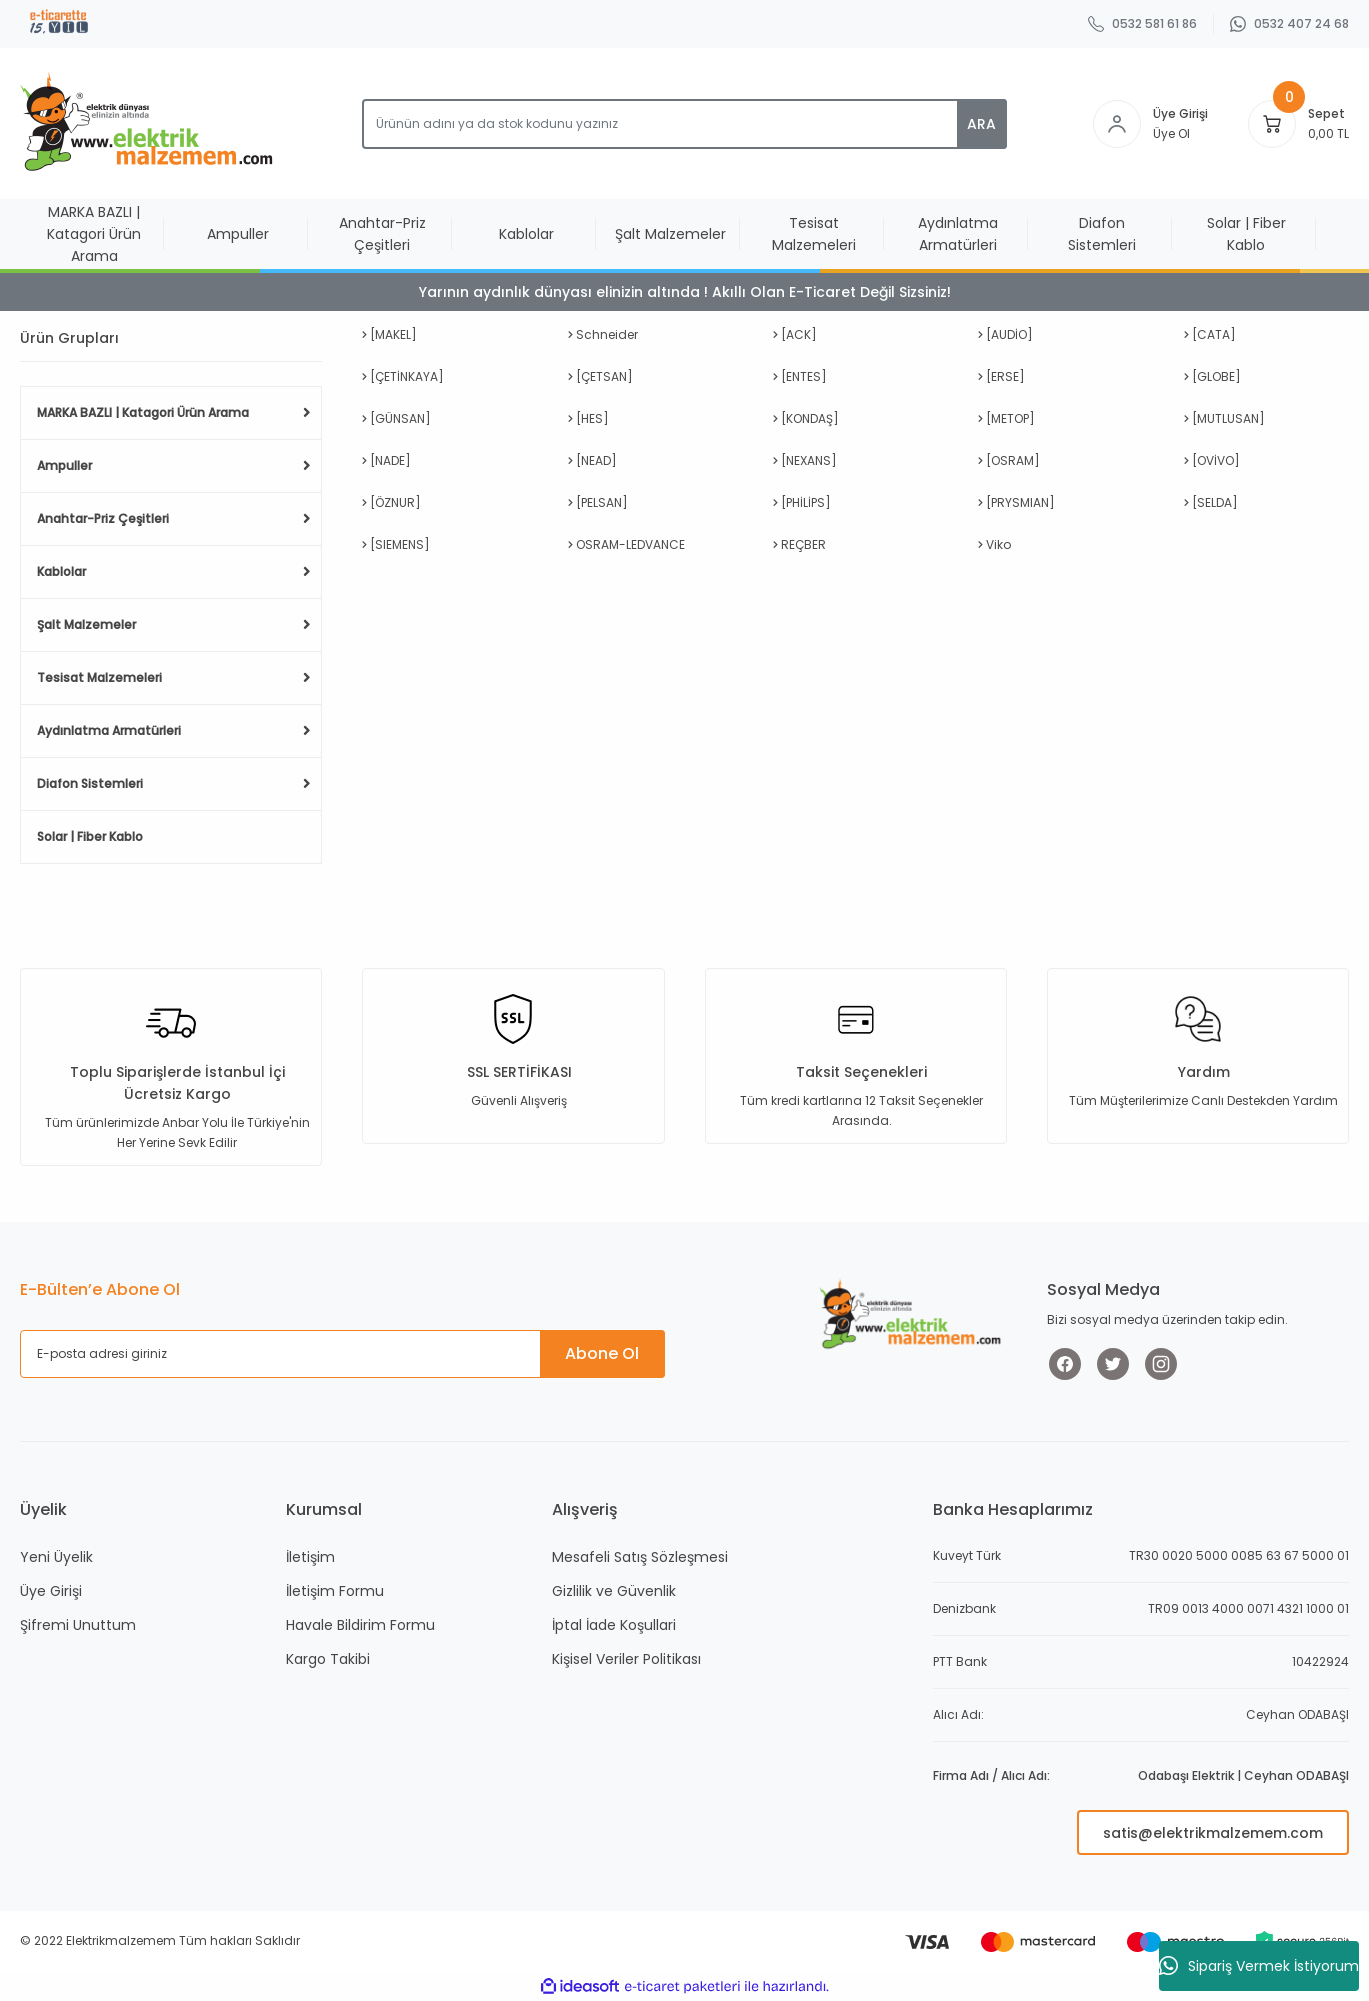  Describe the element at coordinates (109, 730) in the screenshot. I see `Aydınlatma Armatürleri` at that location.